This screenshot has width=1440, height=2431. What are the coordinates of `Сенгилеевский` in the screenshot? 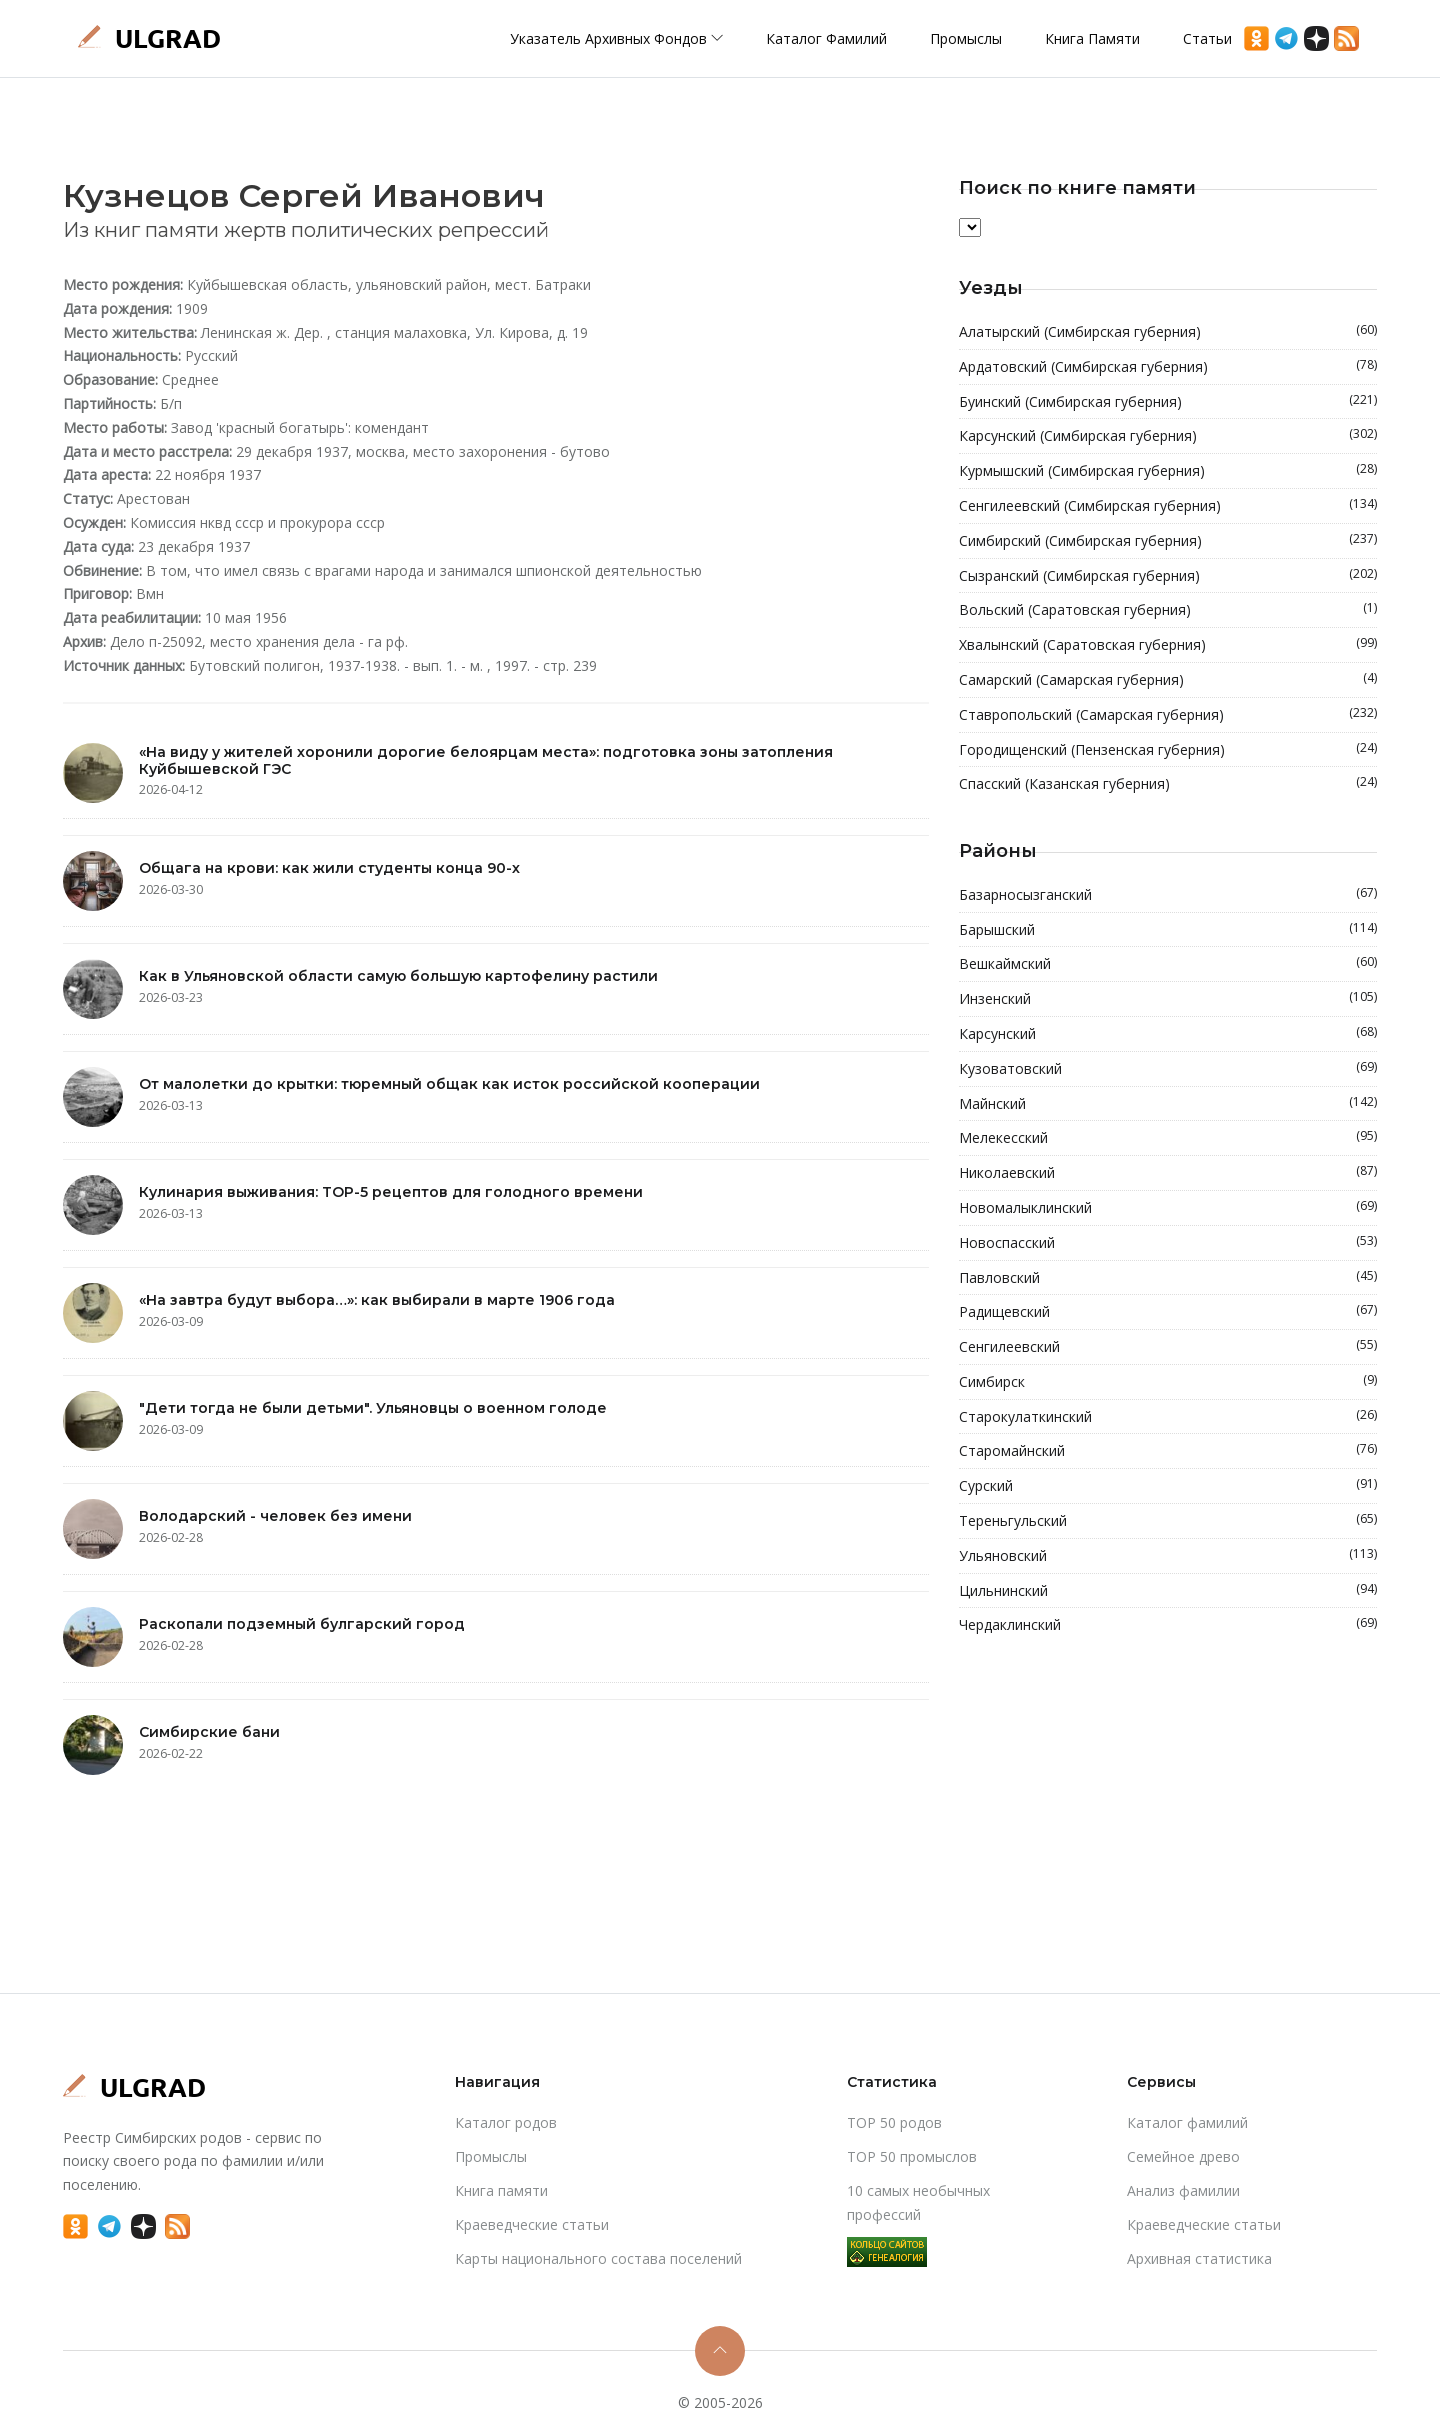 It's located at (1168, 1347).